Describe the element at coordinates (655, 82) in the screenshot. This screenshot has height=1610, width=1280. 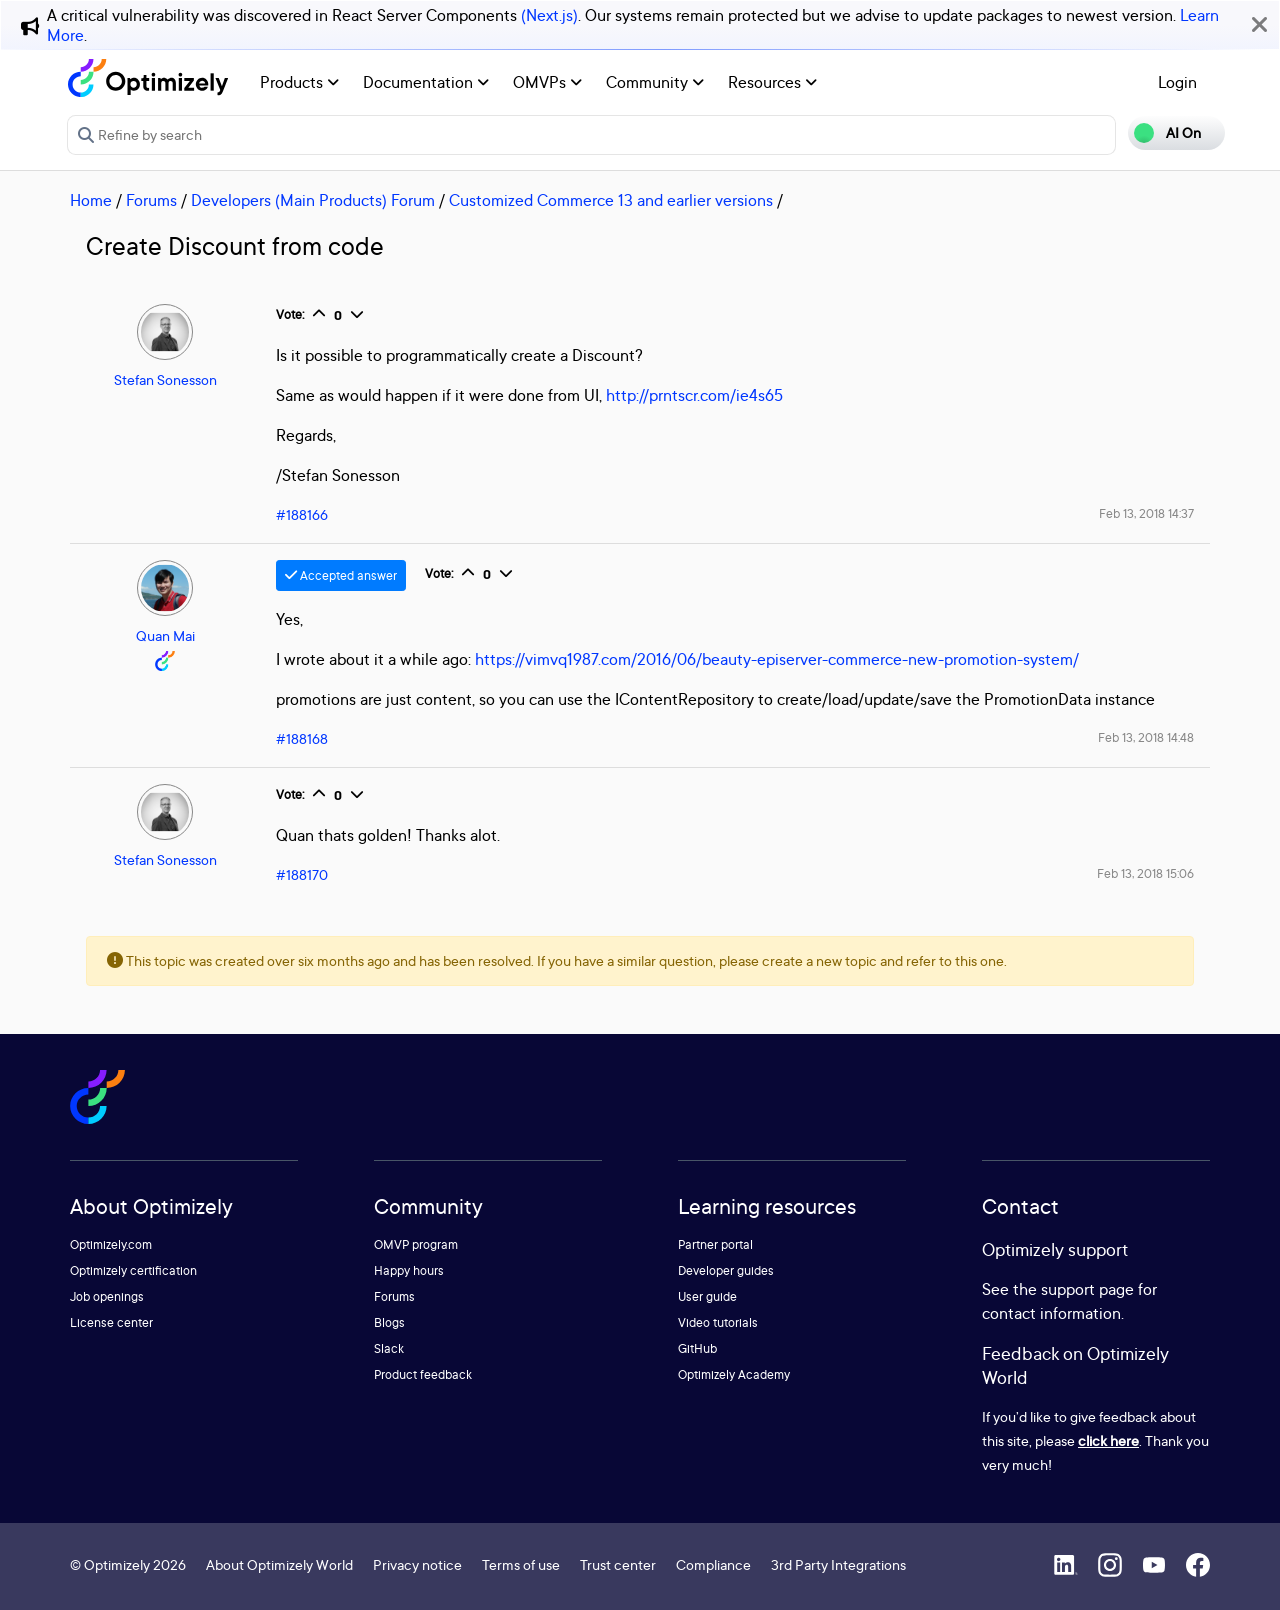
I see `Community` at that location.